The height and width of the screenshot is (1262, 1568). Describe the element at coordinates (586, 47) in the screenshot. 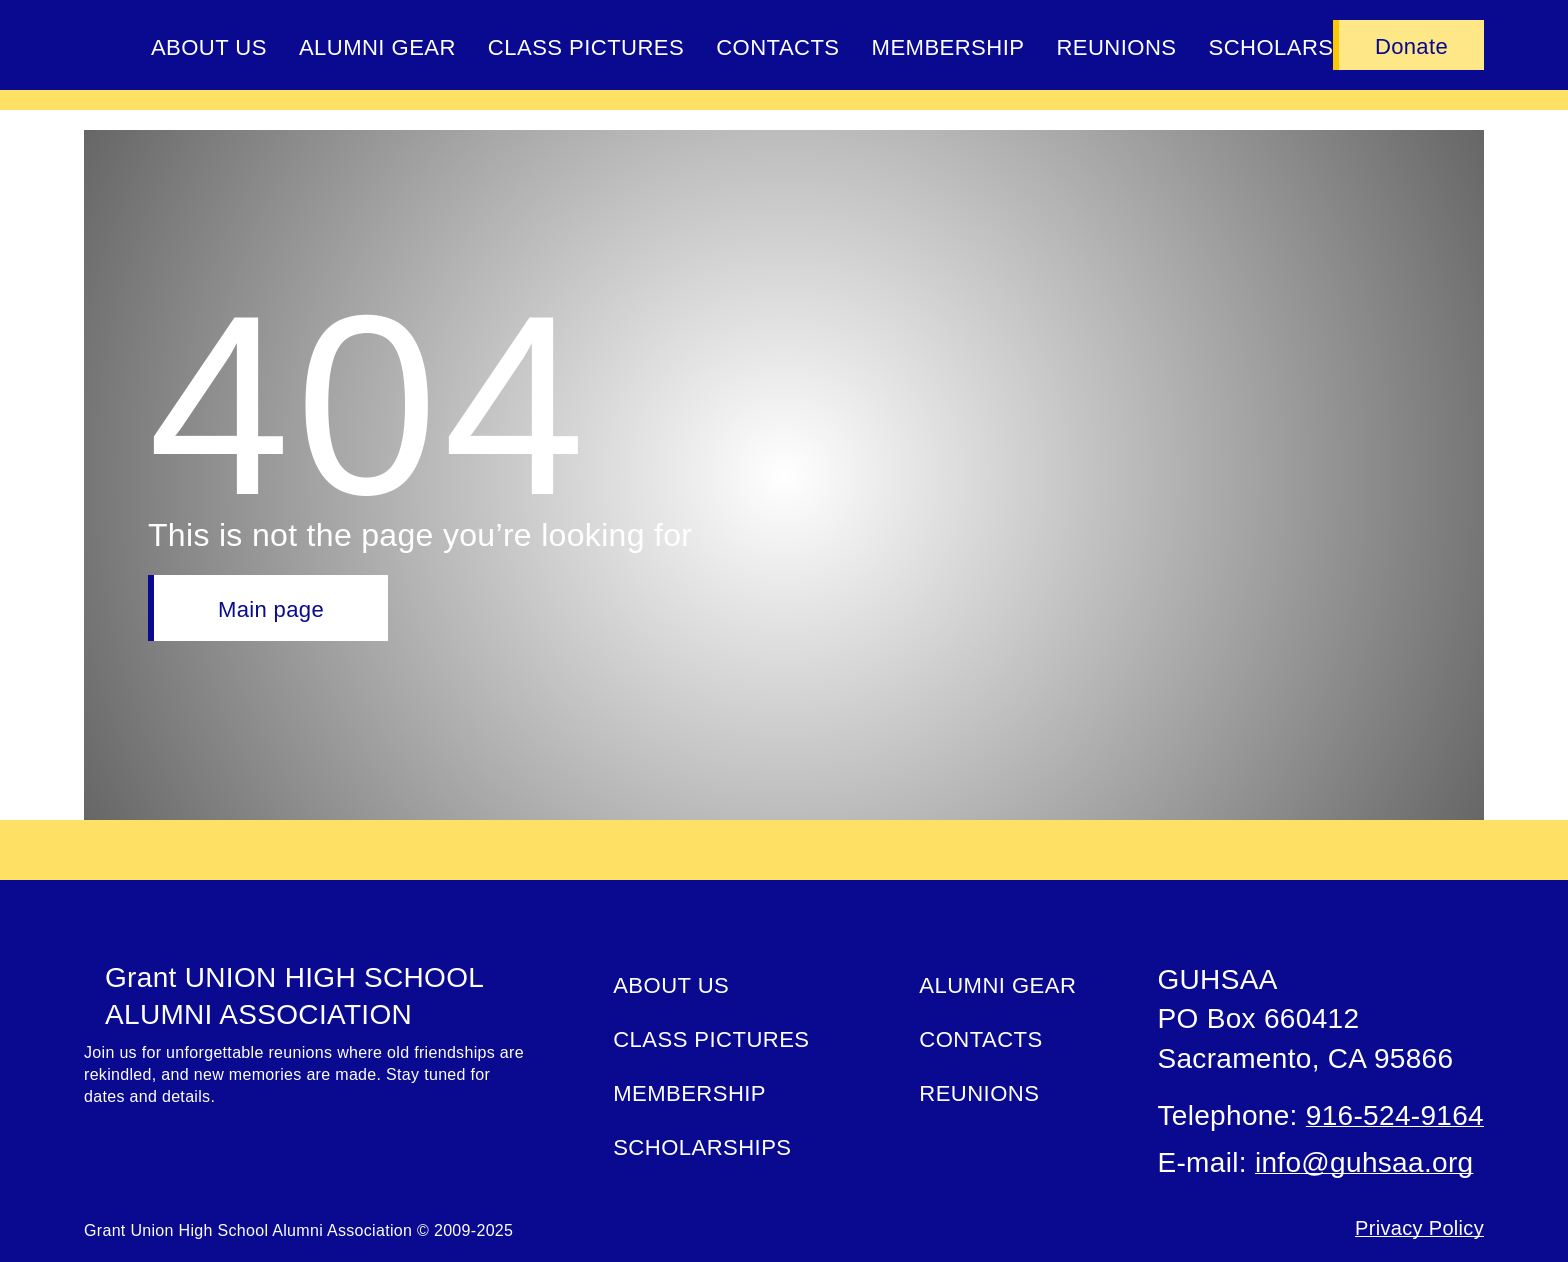

I see `Class Pictures` at that location.